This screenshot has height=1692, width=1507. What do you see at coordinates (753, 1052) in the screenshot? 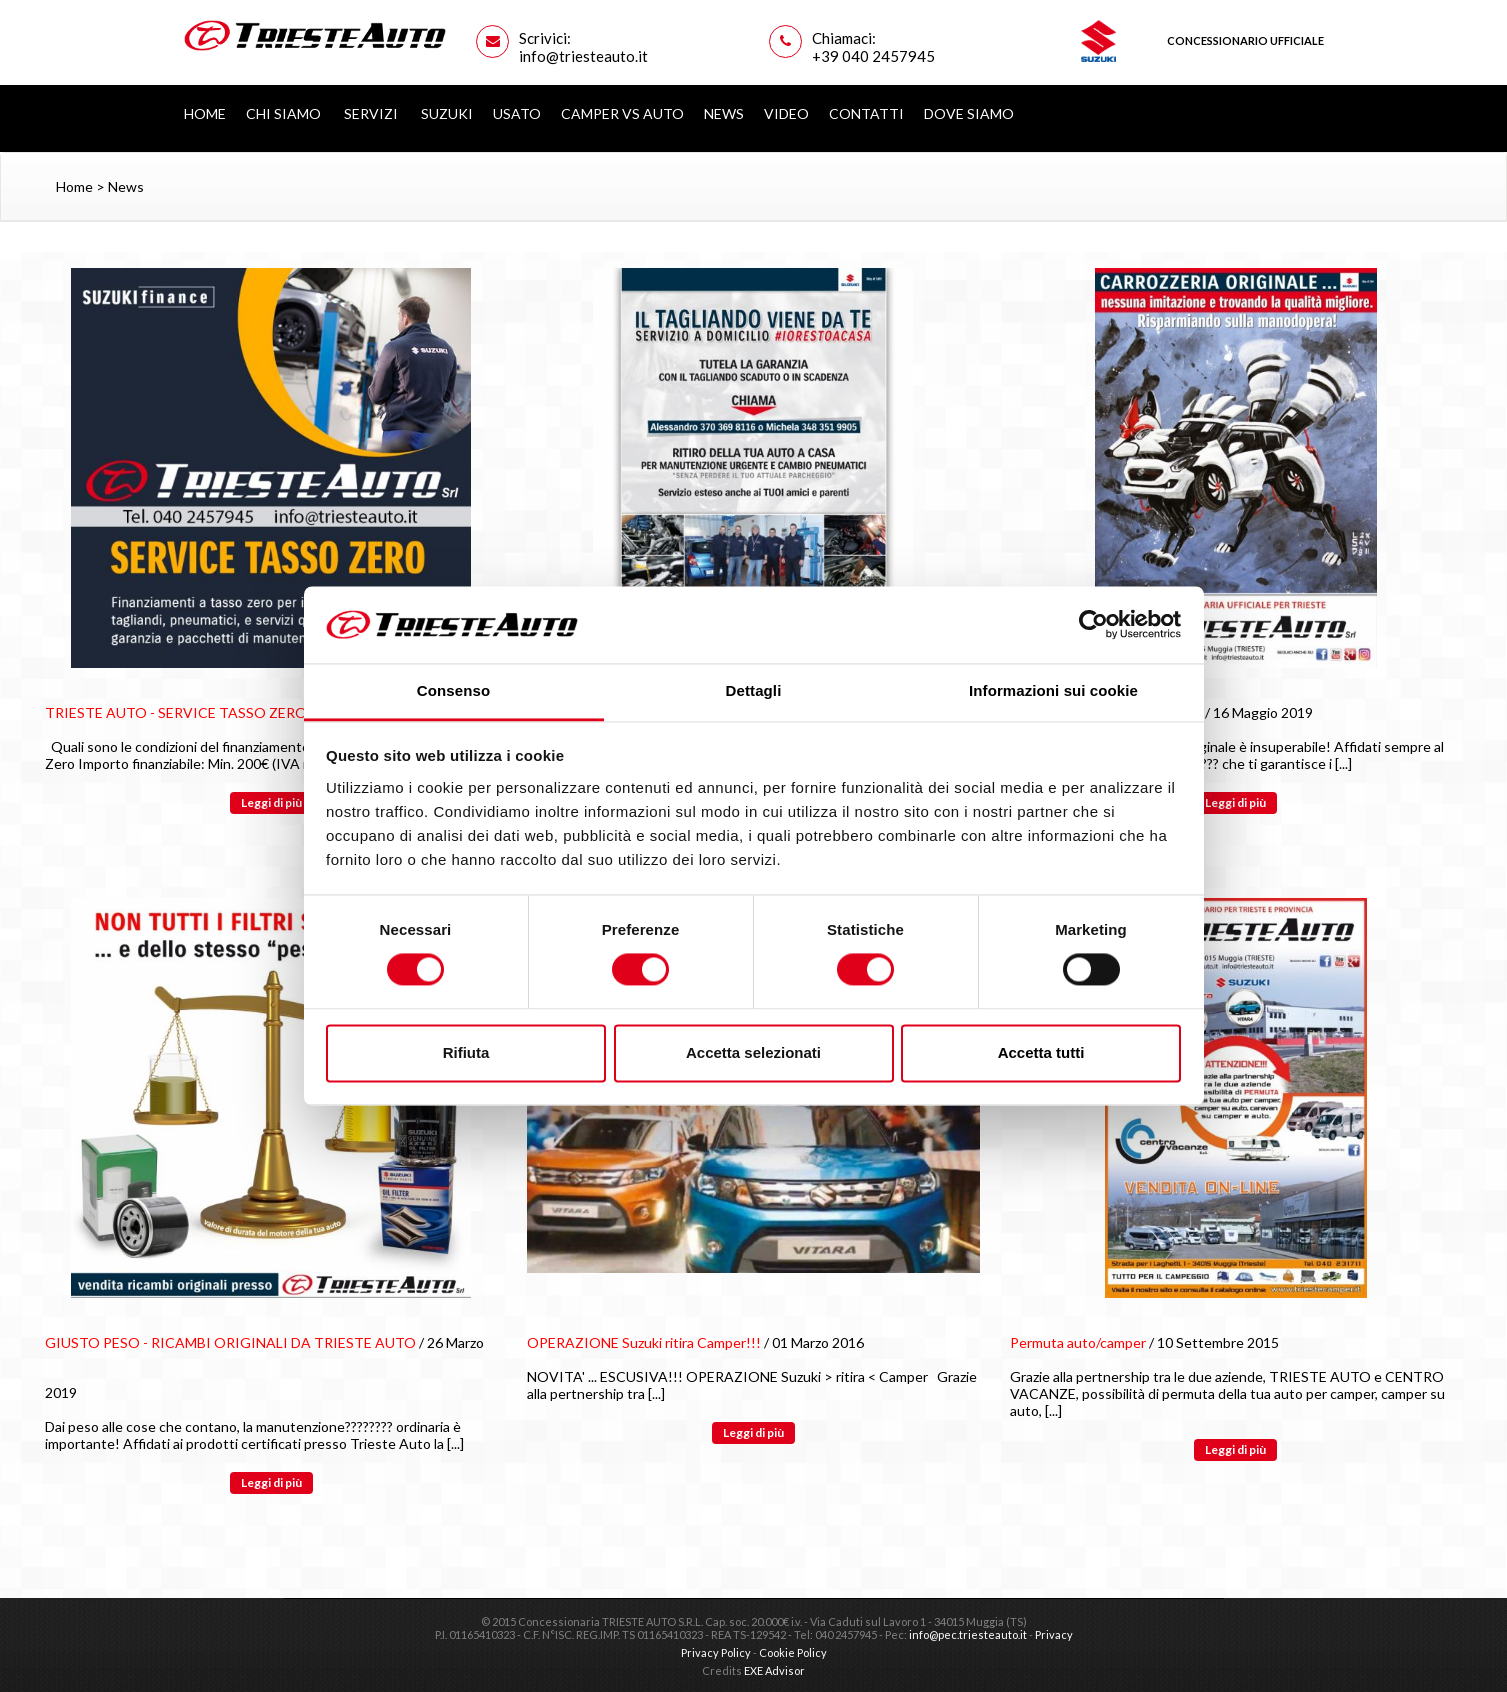
I see `Accetta selezionati` at bounding box center [753, 1052].